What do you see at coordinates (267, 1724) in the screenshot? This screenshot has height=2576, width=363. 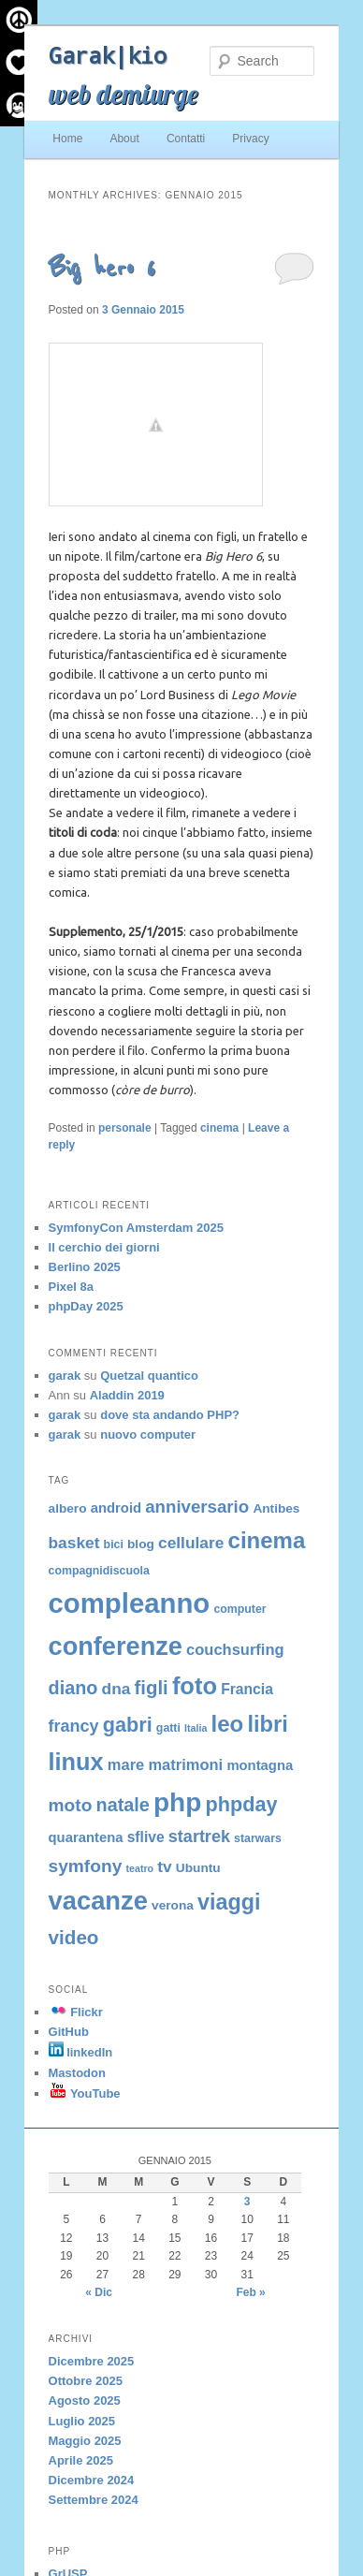 I see `libri [libri (23 elementi)]` at bounding box center [267, 1724].